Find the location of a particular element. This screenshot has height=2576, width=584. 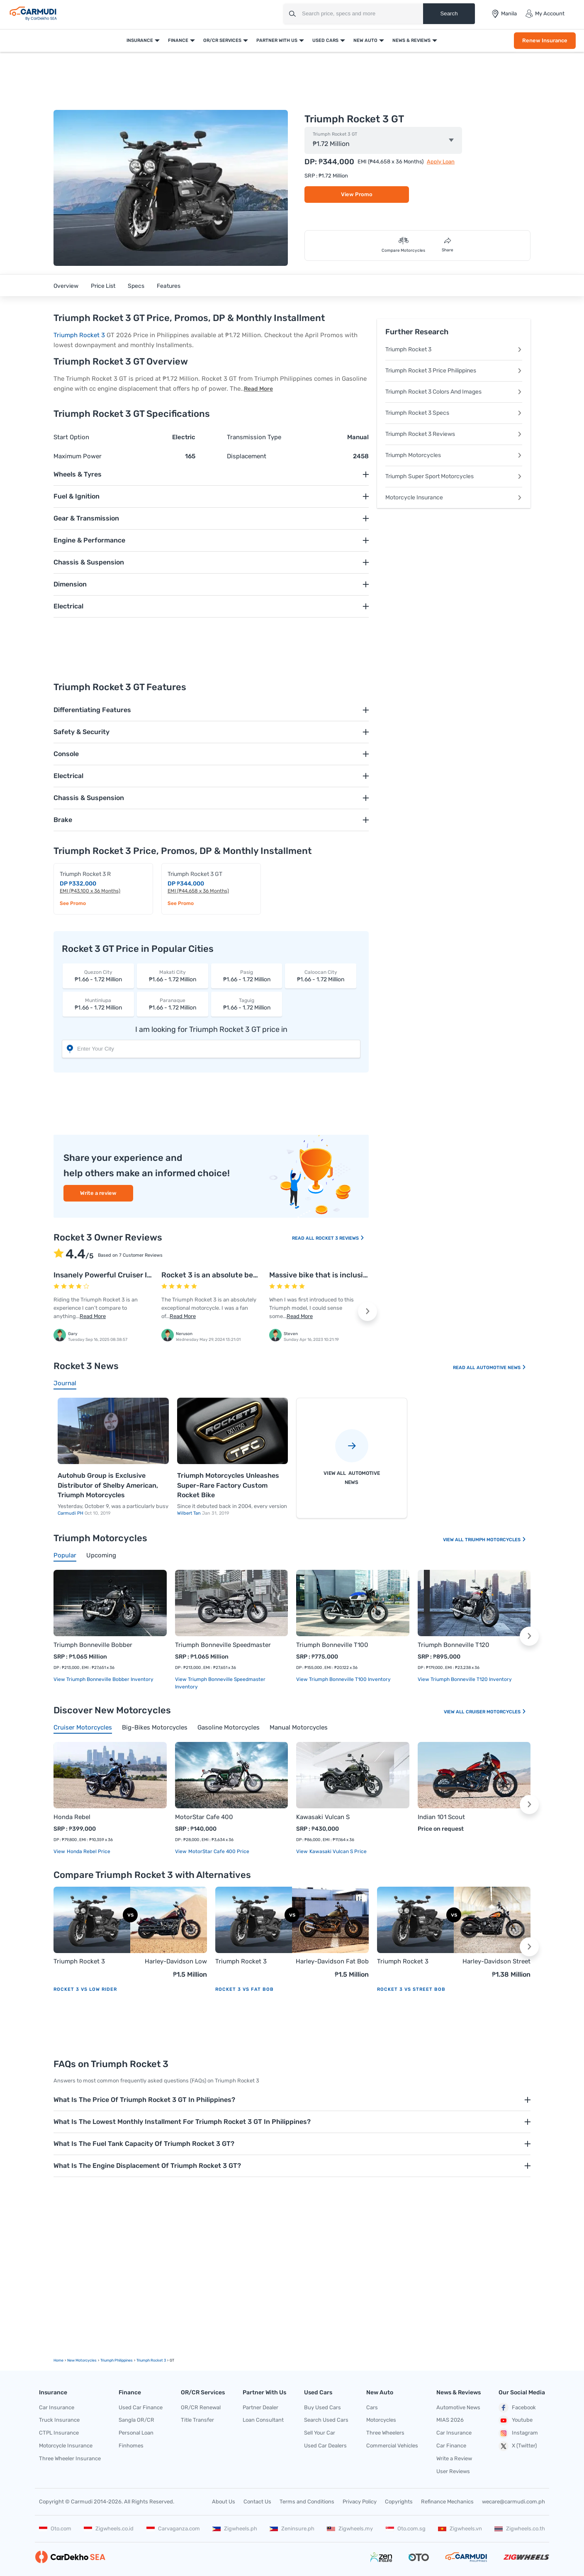

Sangla OR/CR is located at coordinates (136, 2420).